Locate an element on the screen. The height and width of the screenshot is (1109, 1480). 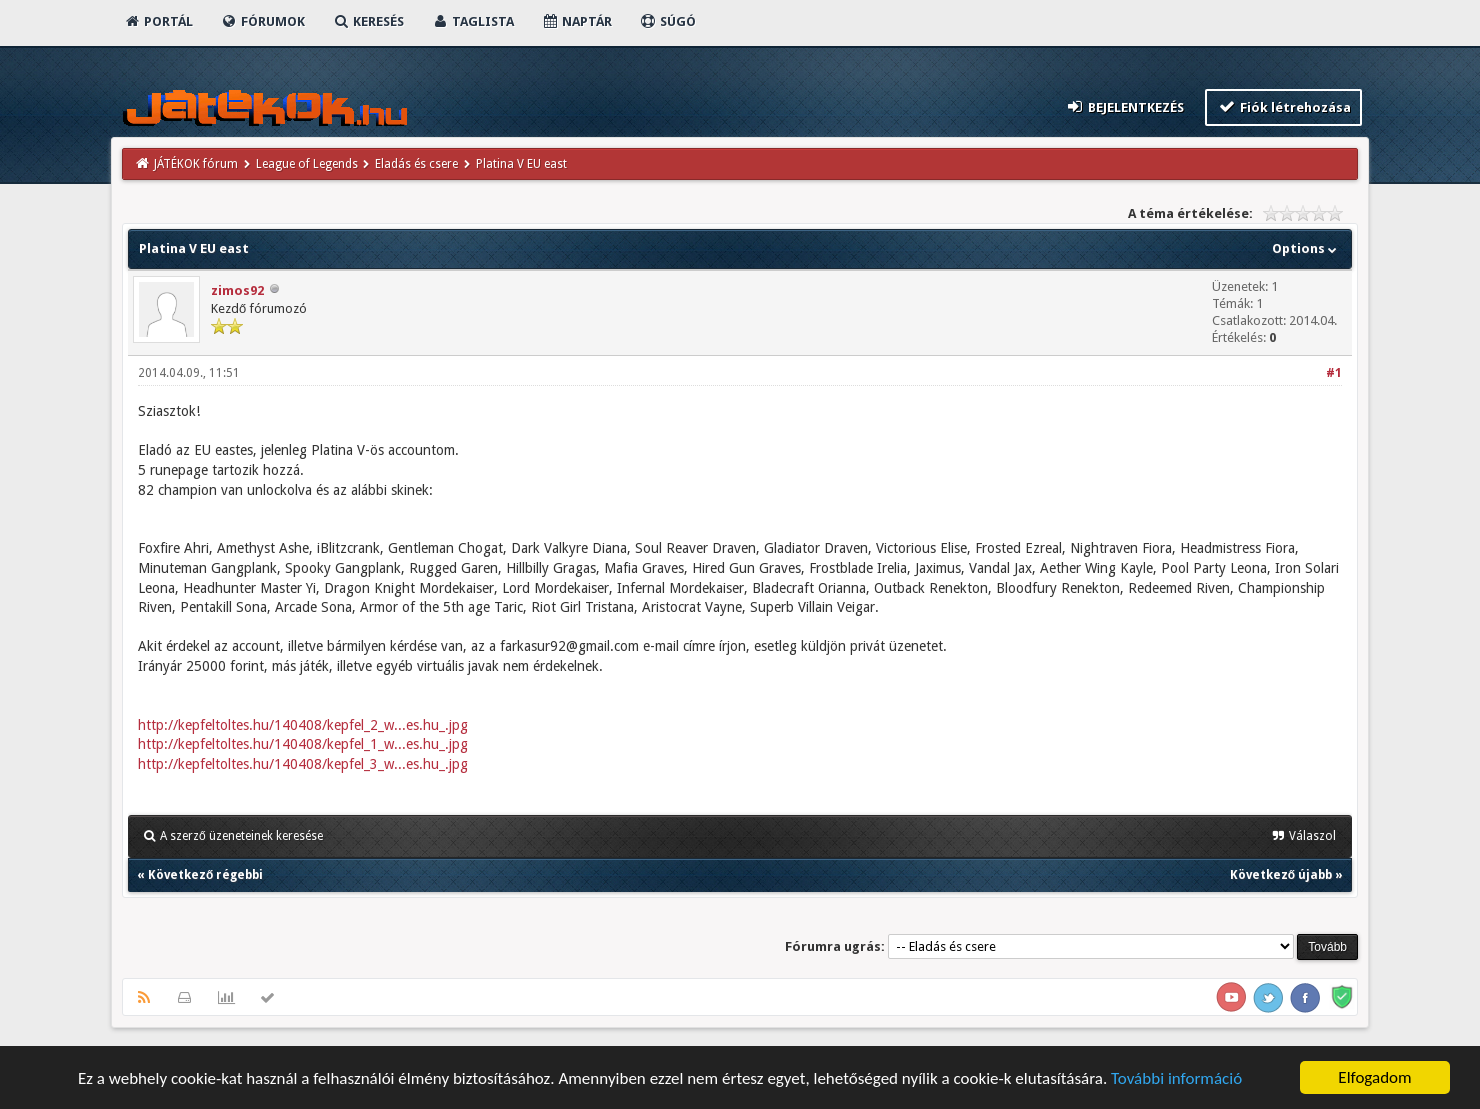
League of Legends is located at coordinates (307, 164).